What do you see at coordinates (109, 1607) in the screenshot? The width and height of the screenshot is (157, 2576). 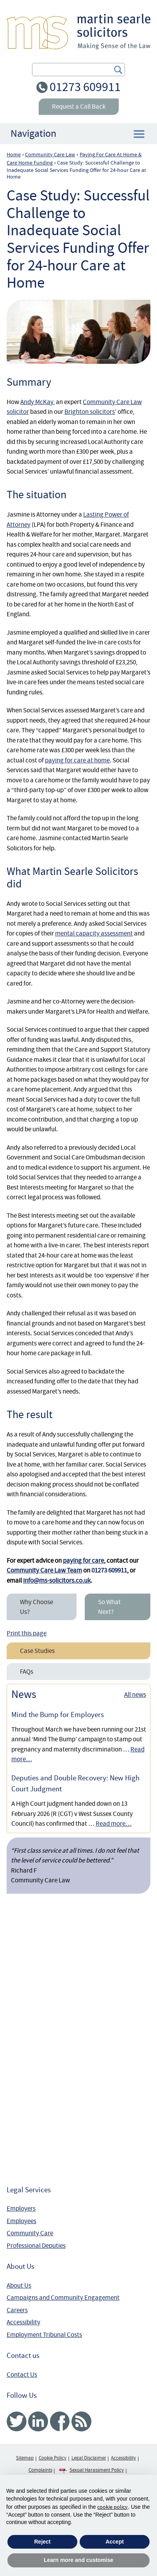 I see `So What Next?` at bounding box center [109, 1607].